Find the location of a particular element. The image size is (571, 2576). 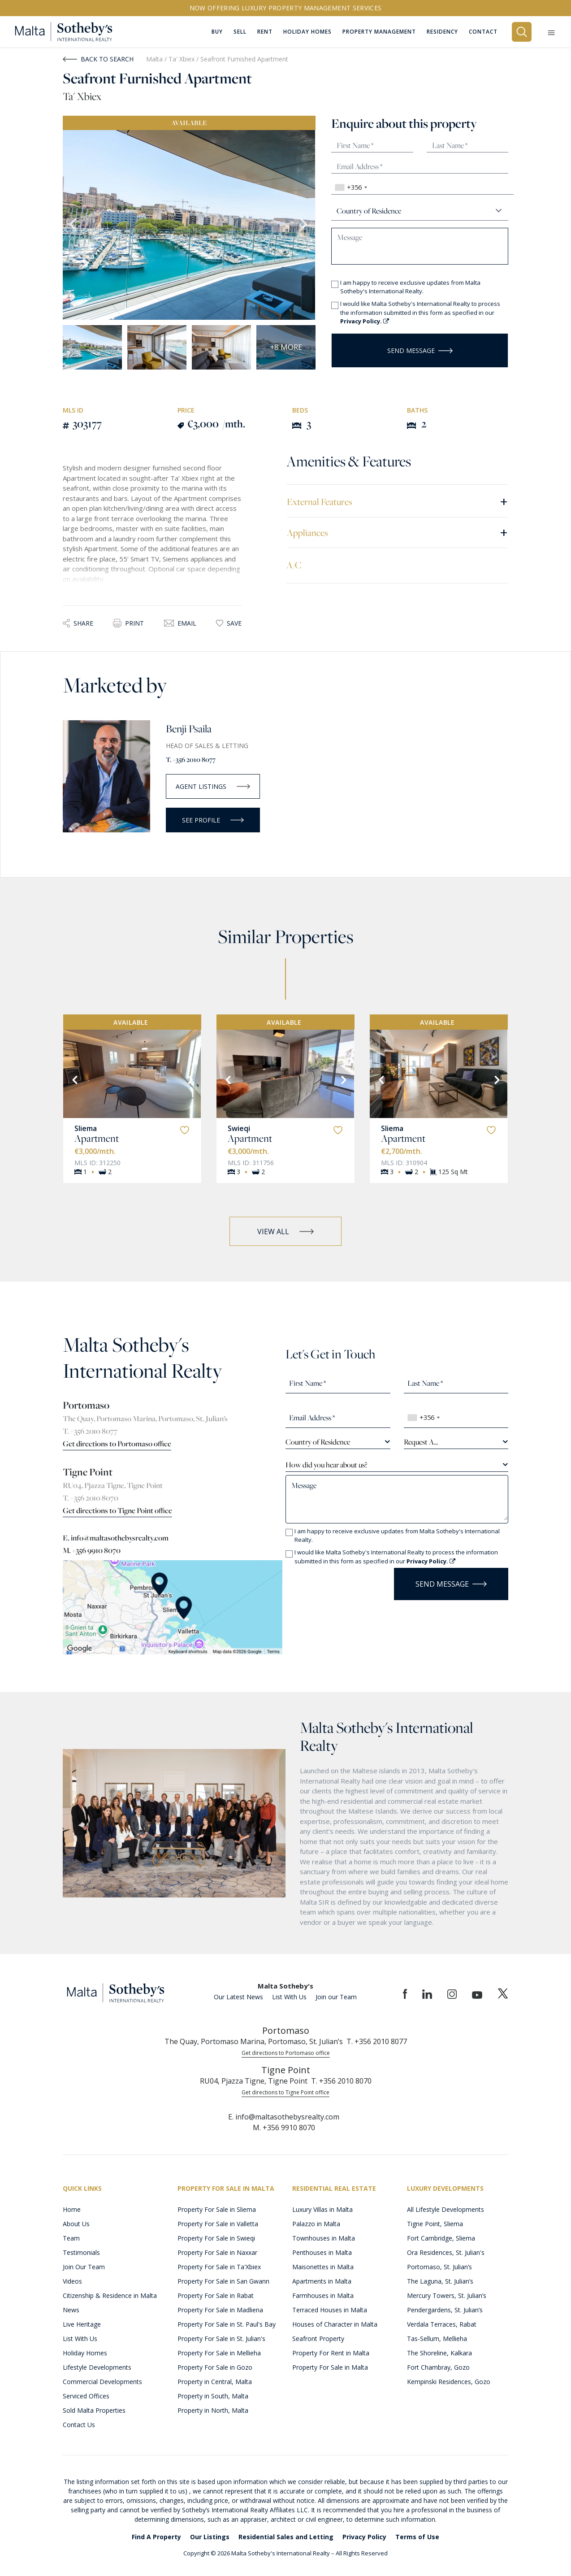

Property For Sale in Swieqi is located at coordinates (216, 2238).